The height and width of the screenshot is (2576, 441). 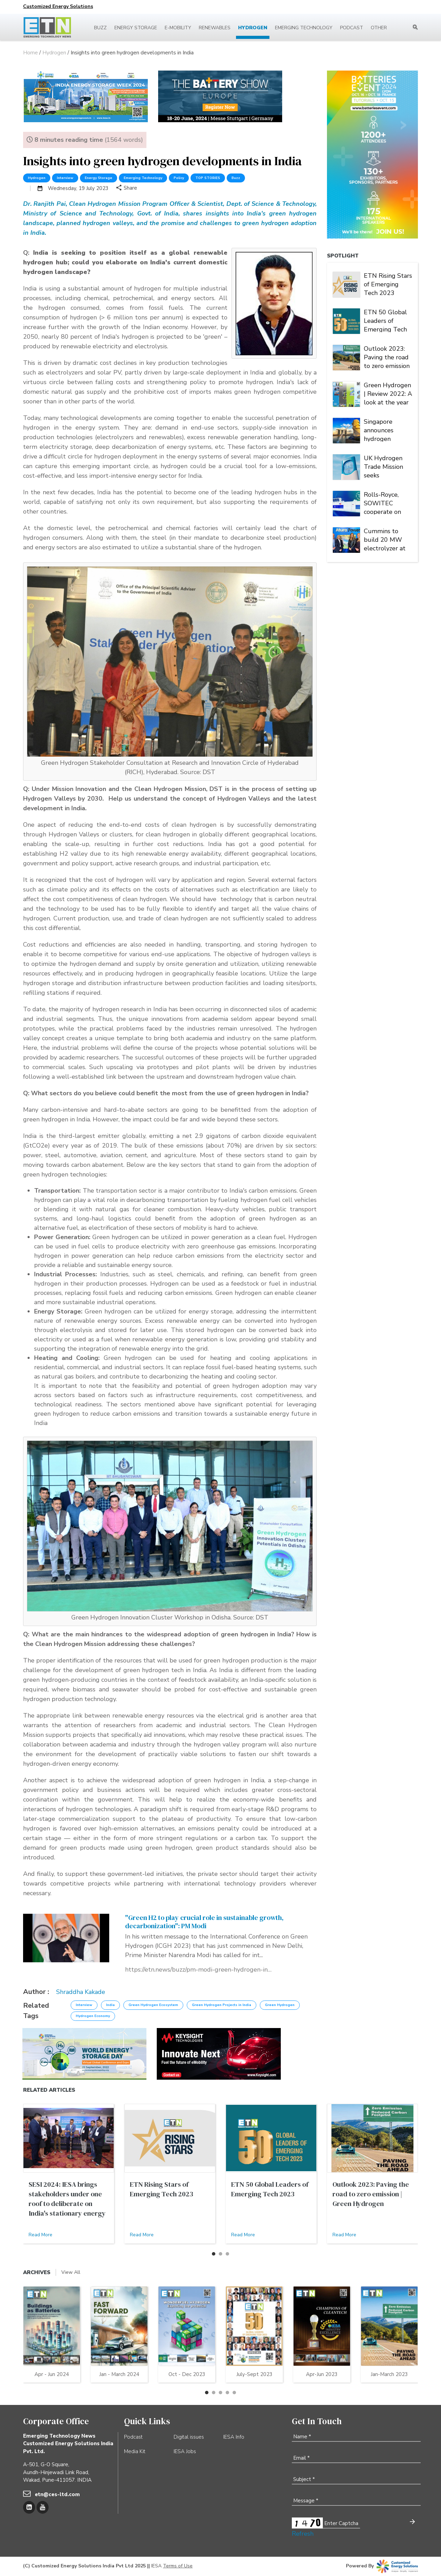 I want to click on ETN 50 Global Leaders of Emerging Tech 2023, so click(x=385, y=320).